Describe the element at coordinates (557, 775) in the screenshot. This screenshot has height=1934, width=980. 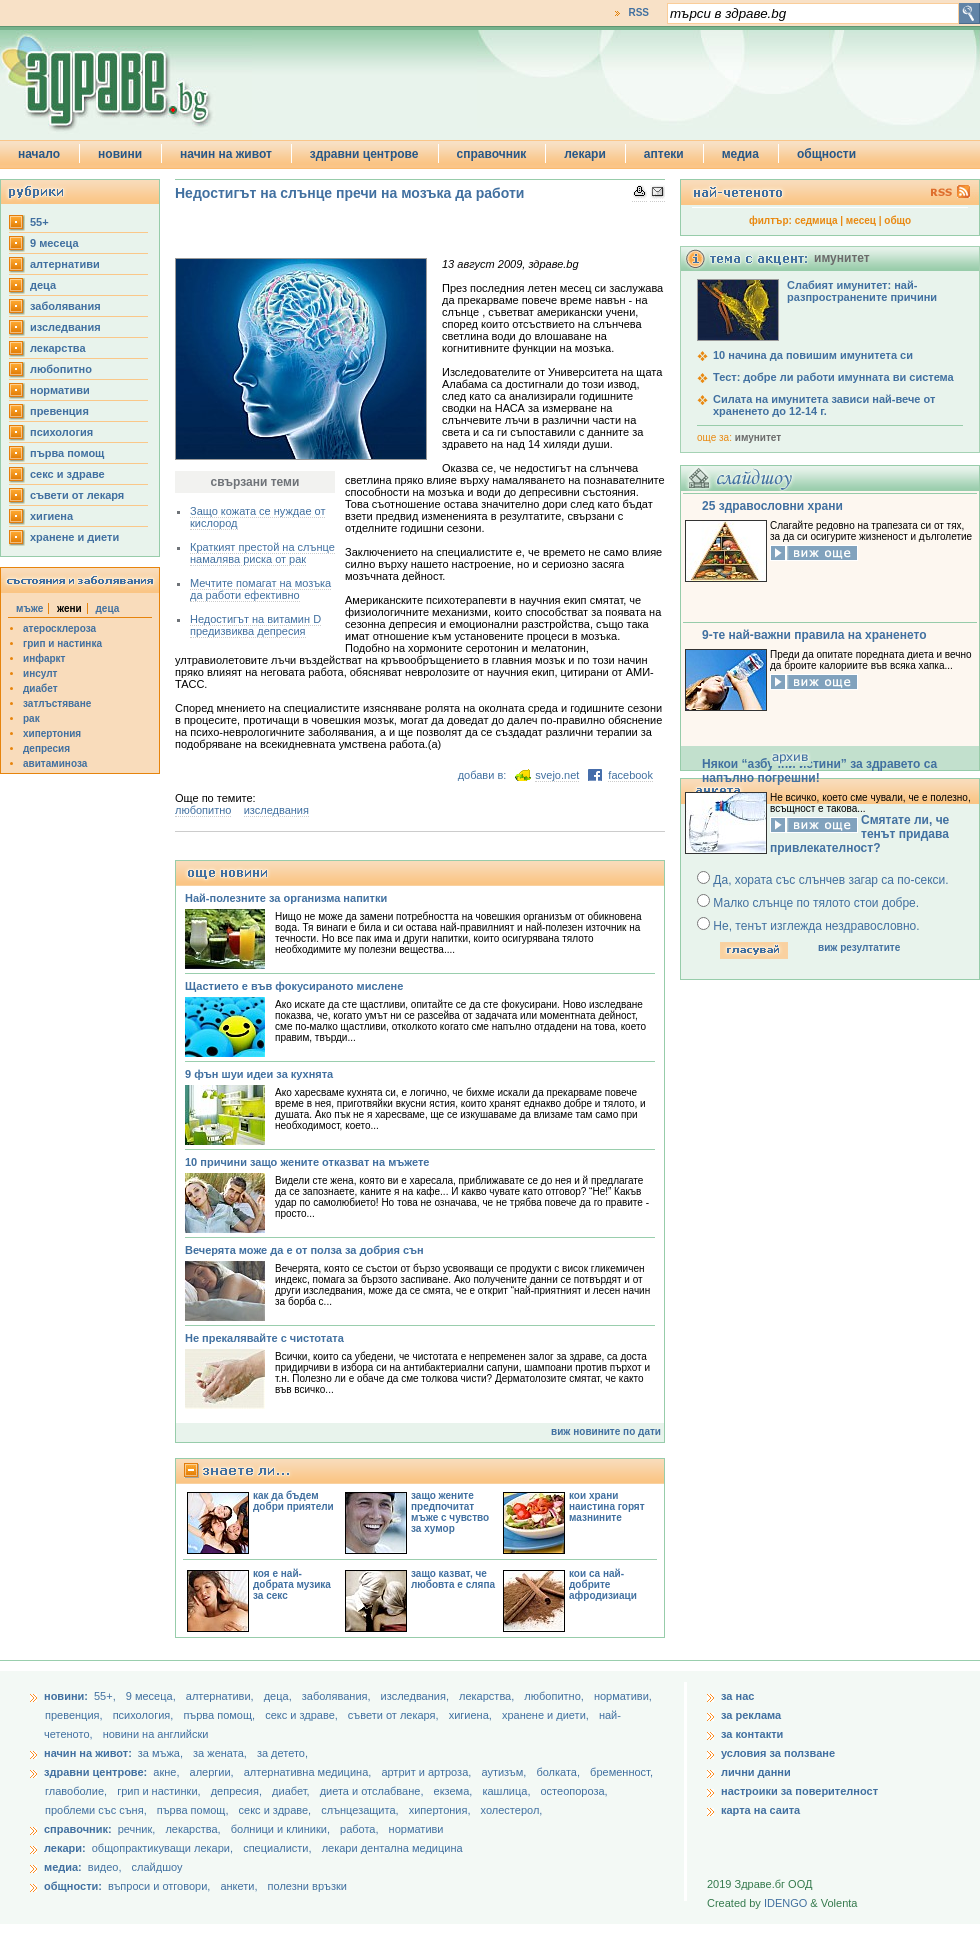
I see `svejo.net` at that location.